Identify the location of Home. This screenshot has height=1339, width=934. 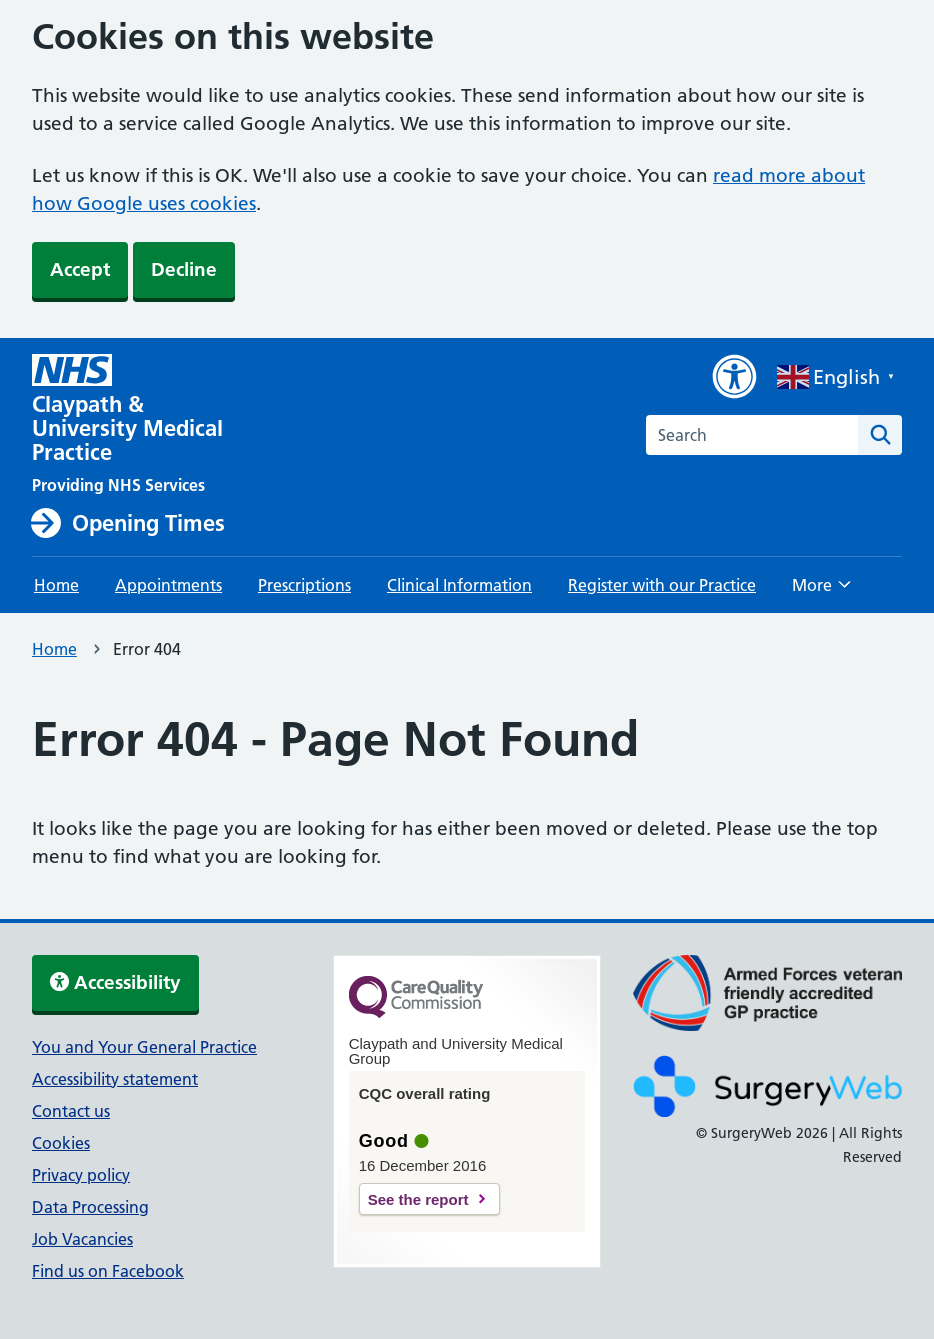
(56, 585).